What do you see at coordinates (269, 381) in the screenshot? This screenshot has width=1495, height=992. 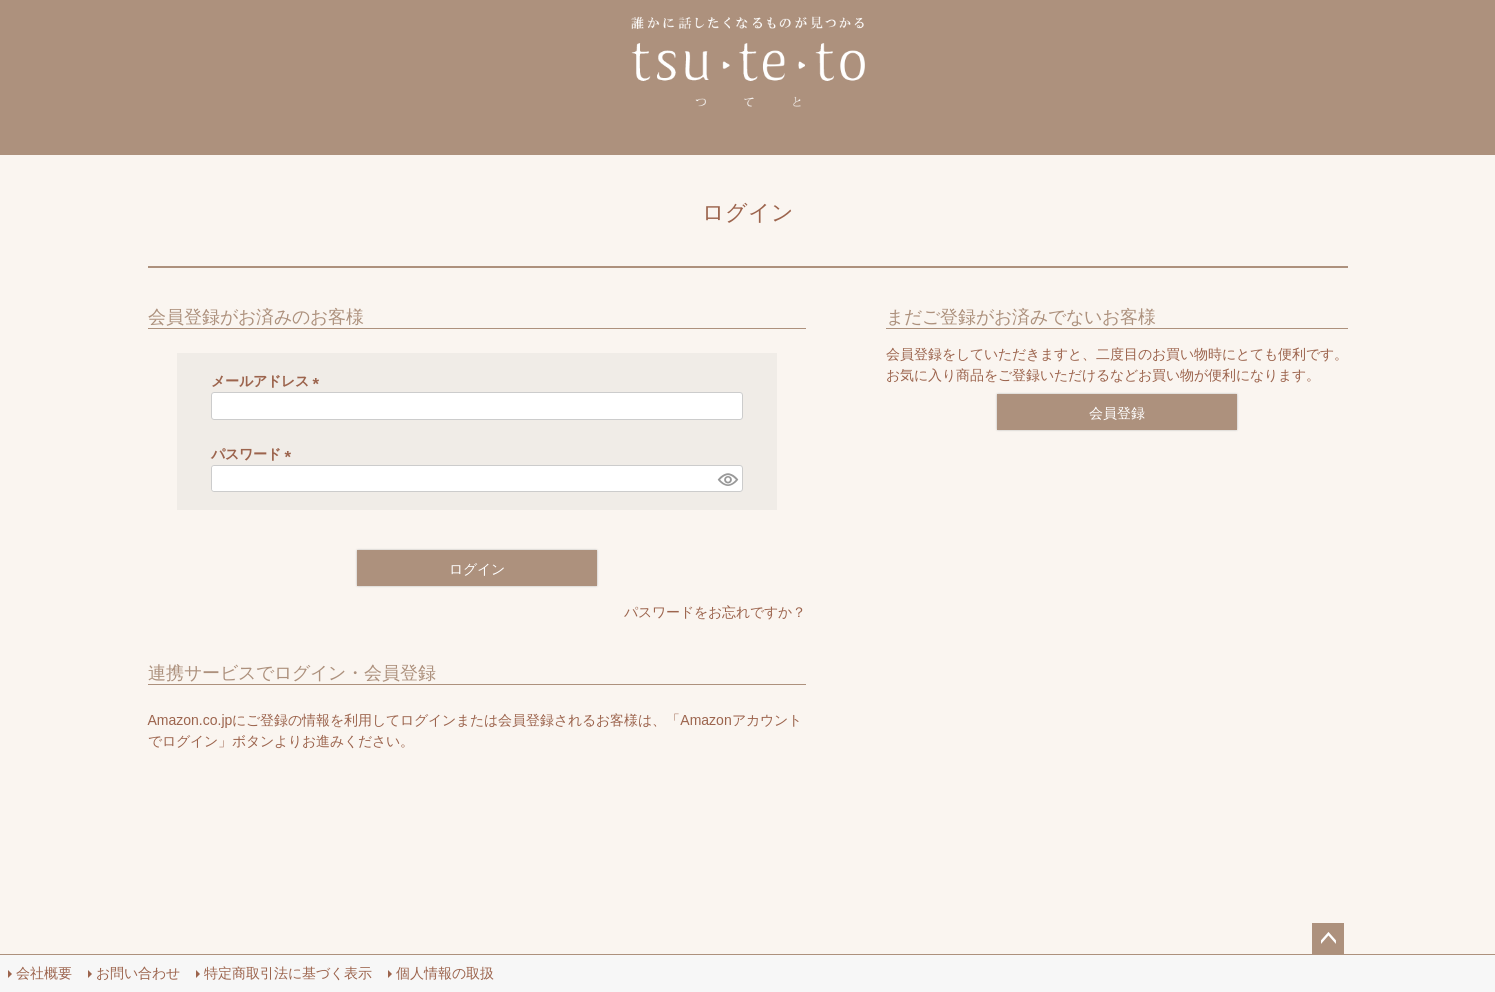 I see `メールアドレス` at bounding box center [269, 381].